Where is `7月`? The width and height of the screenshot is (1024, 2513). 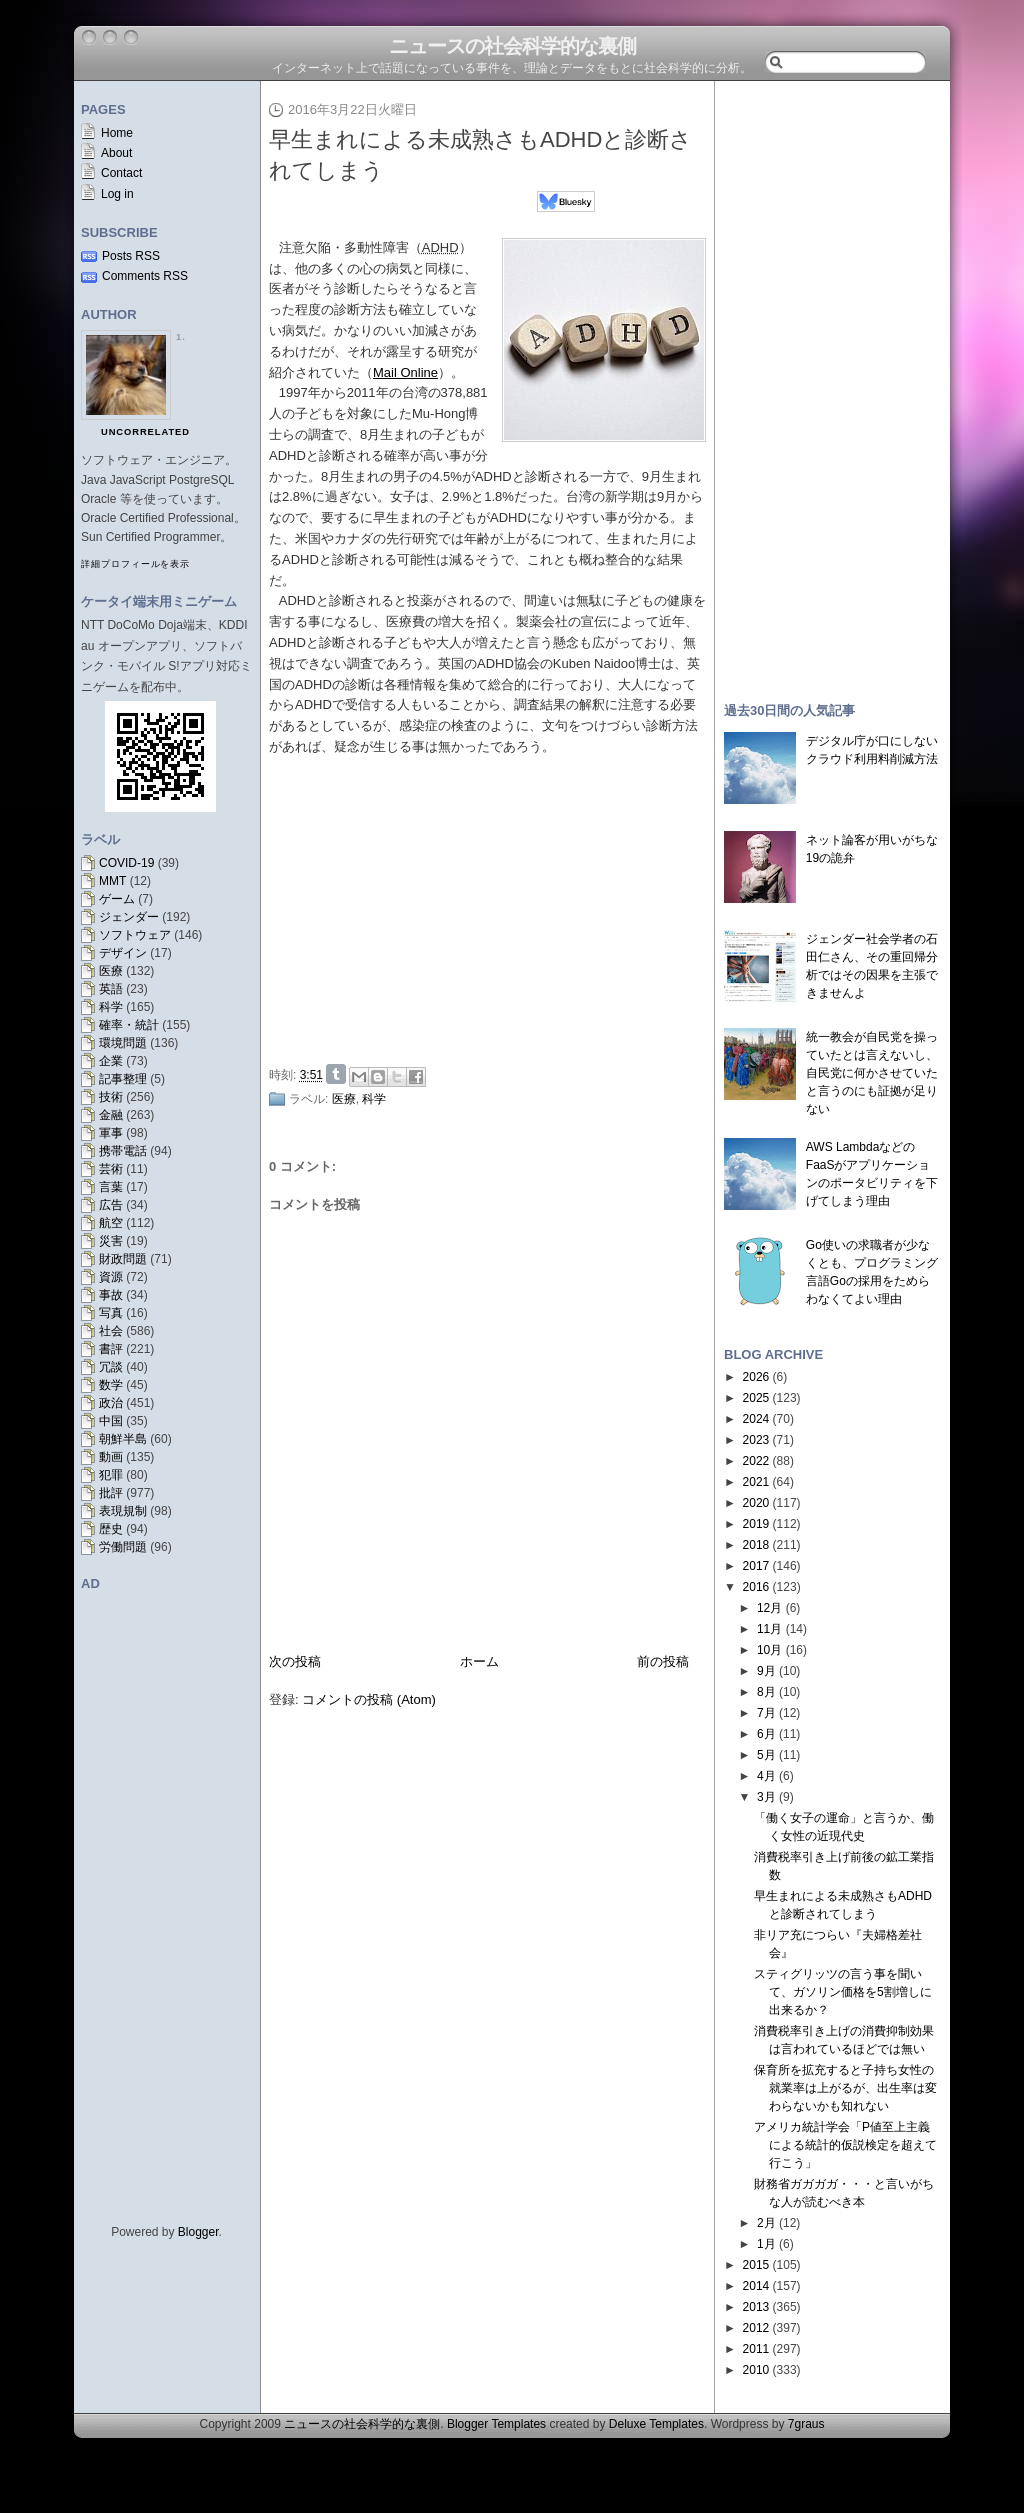
7月 is located at coordinates (766, 1713).